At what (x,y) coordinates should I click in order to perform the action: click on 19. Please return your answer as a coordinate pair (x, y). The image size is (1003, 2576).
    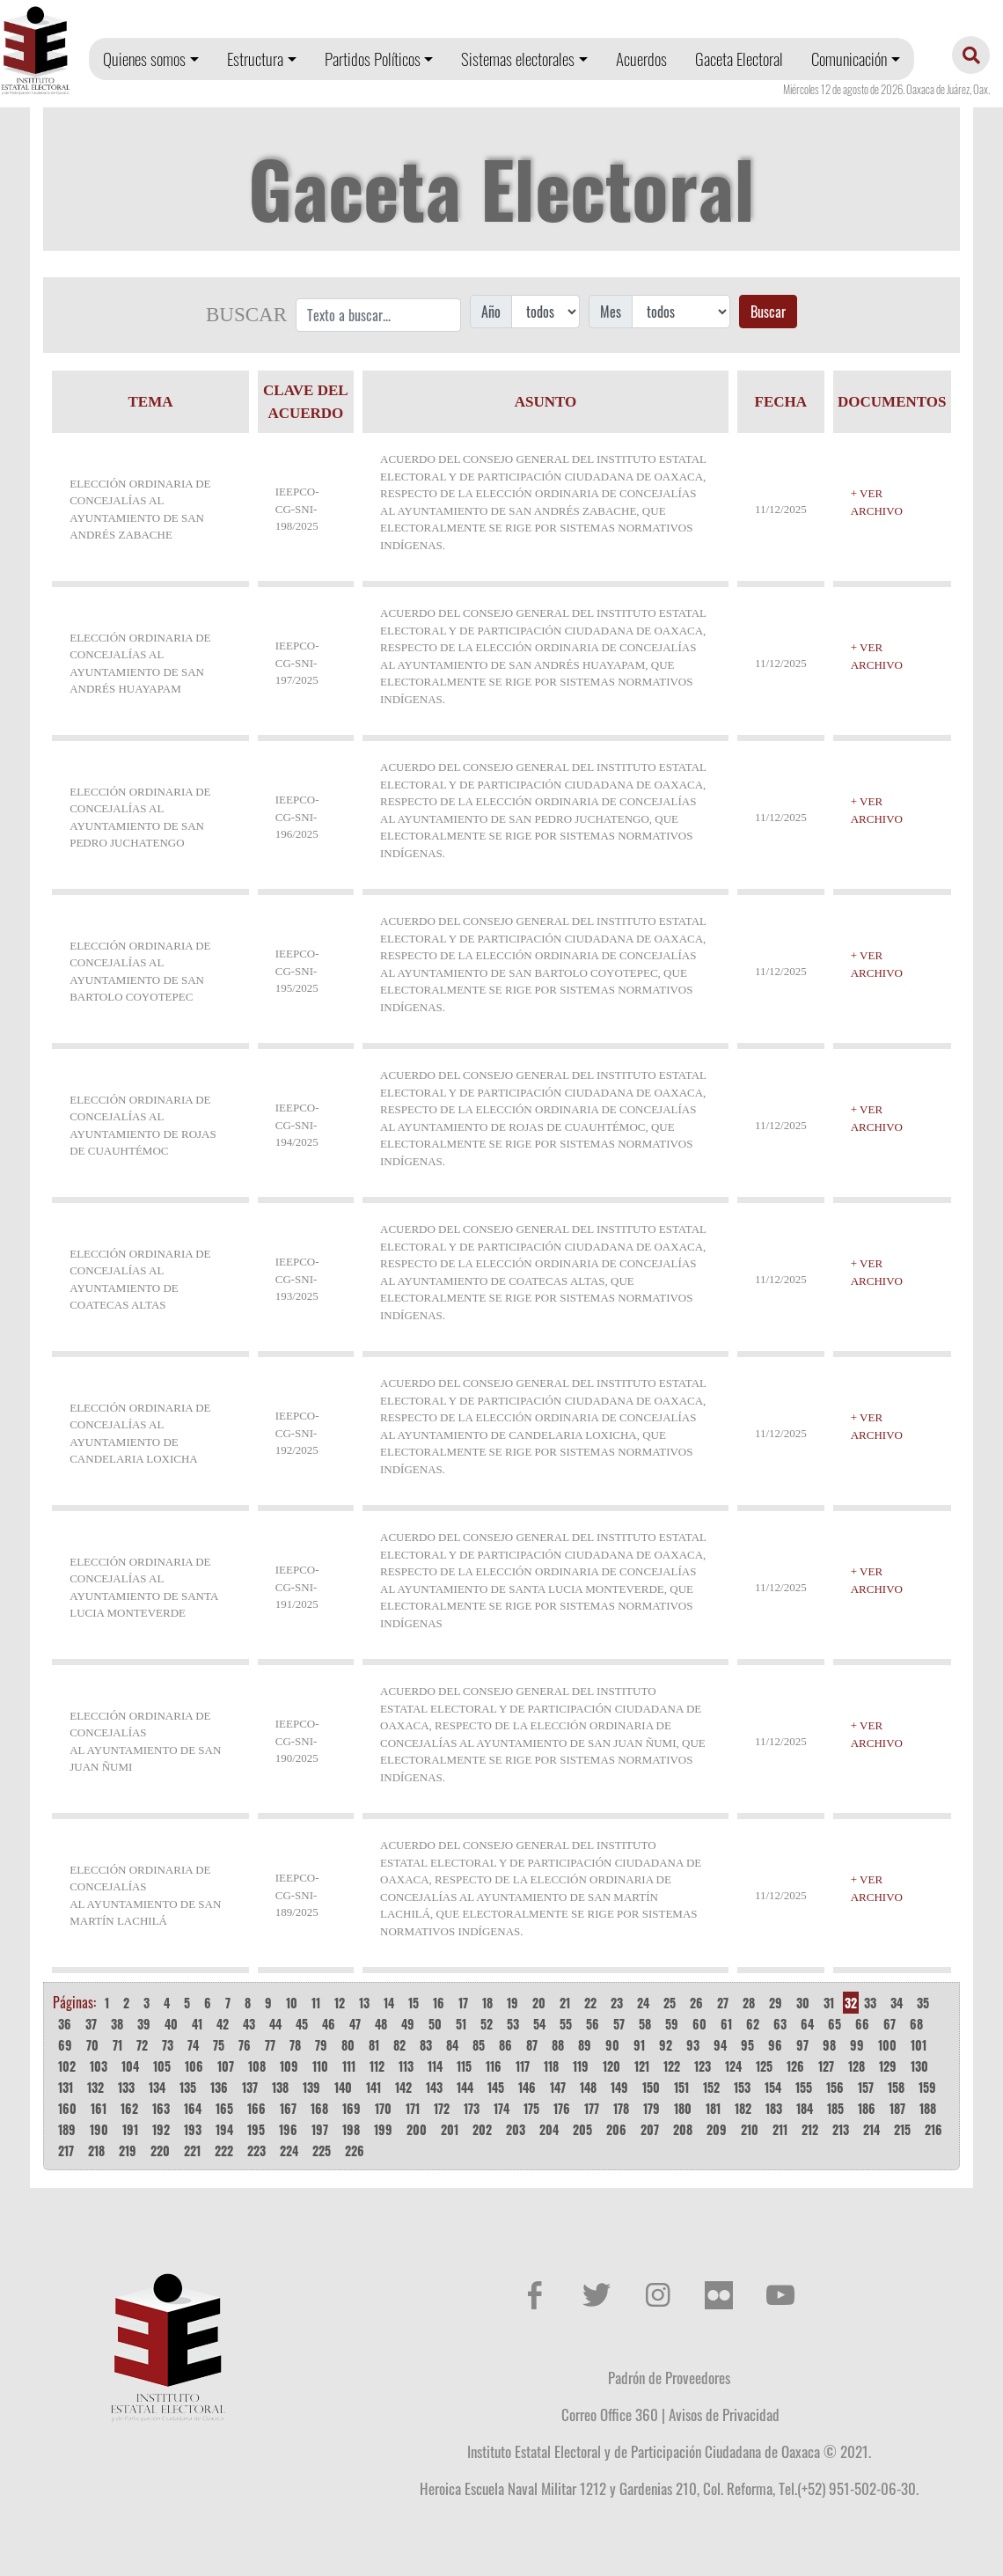
    Looking at the image, I should click on (512, 2002).